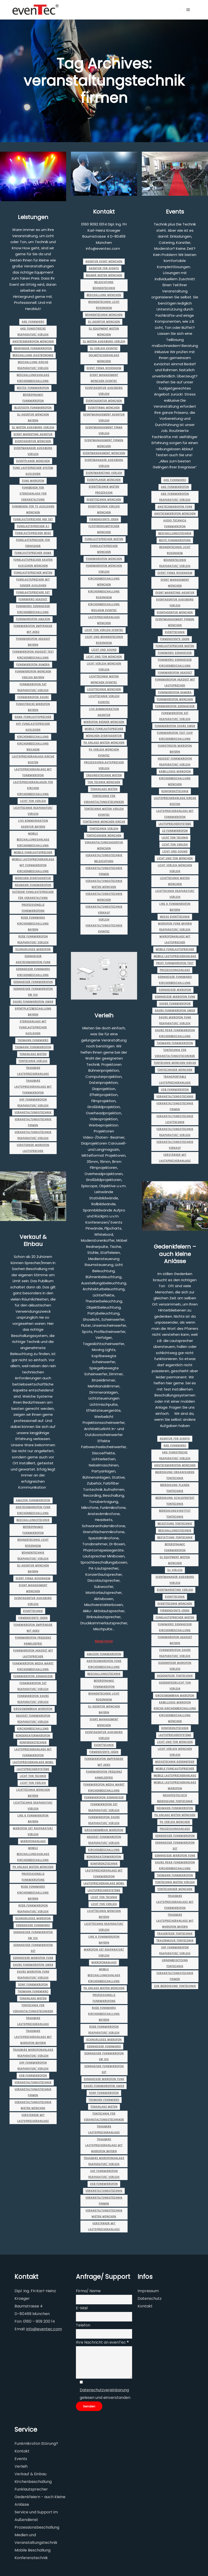  What do you see at coordinates (33, 759) in the screenshot?
I see `lautsprecheranlage kirche kosten` at bounding box center [33, 759].